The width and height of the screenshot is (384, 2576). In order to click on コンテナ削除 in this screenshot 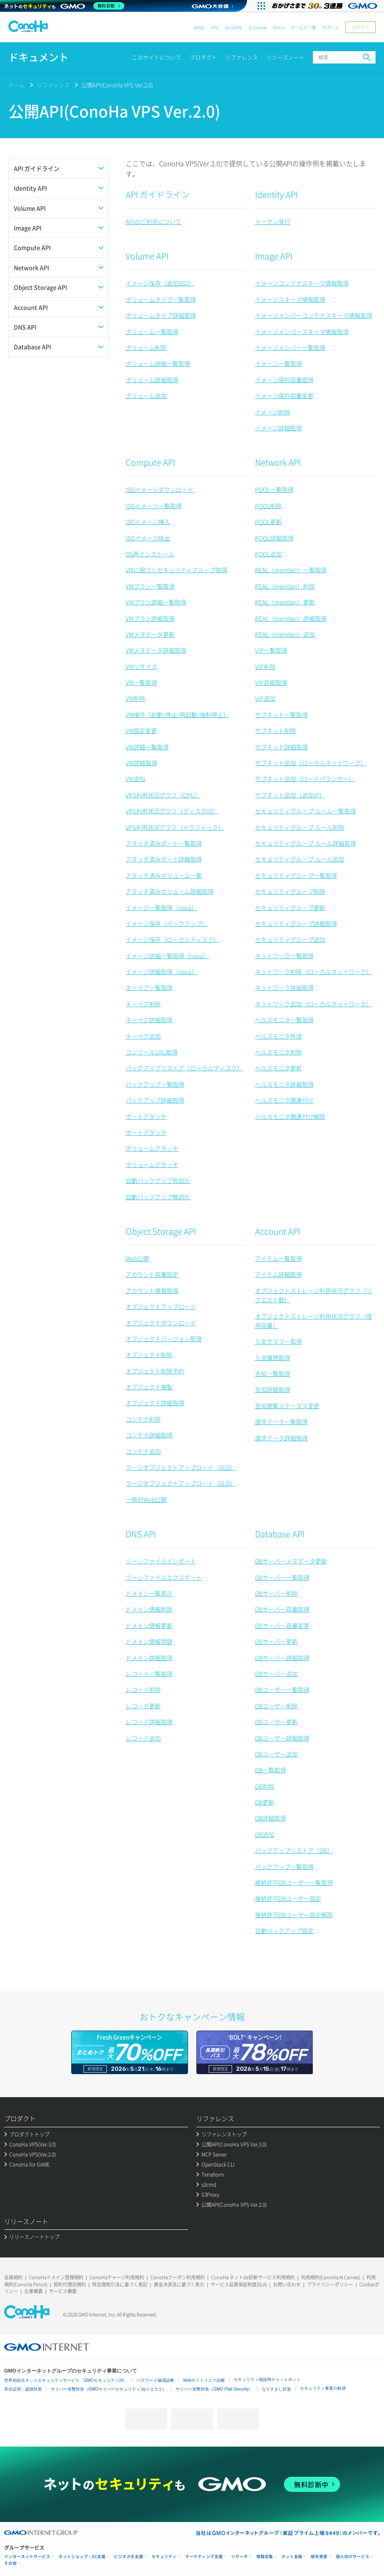, I will do `click(143, 1419)`.